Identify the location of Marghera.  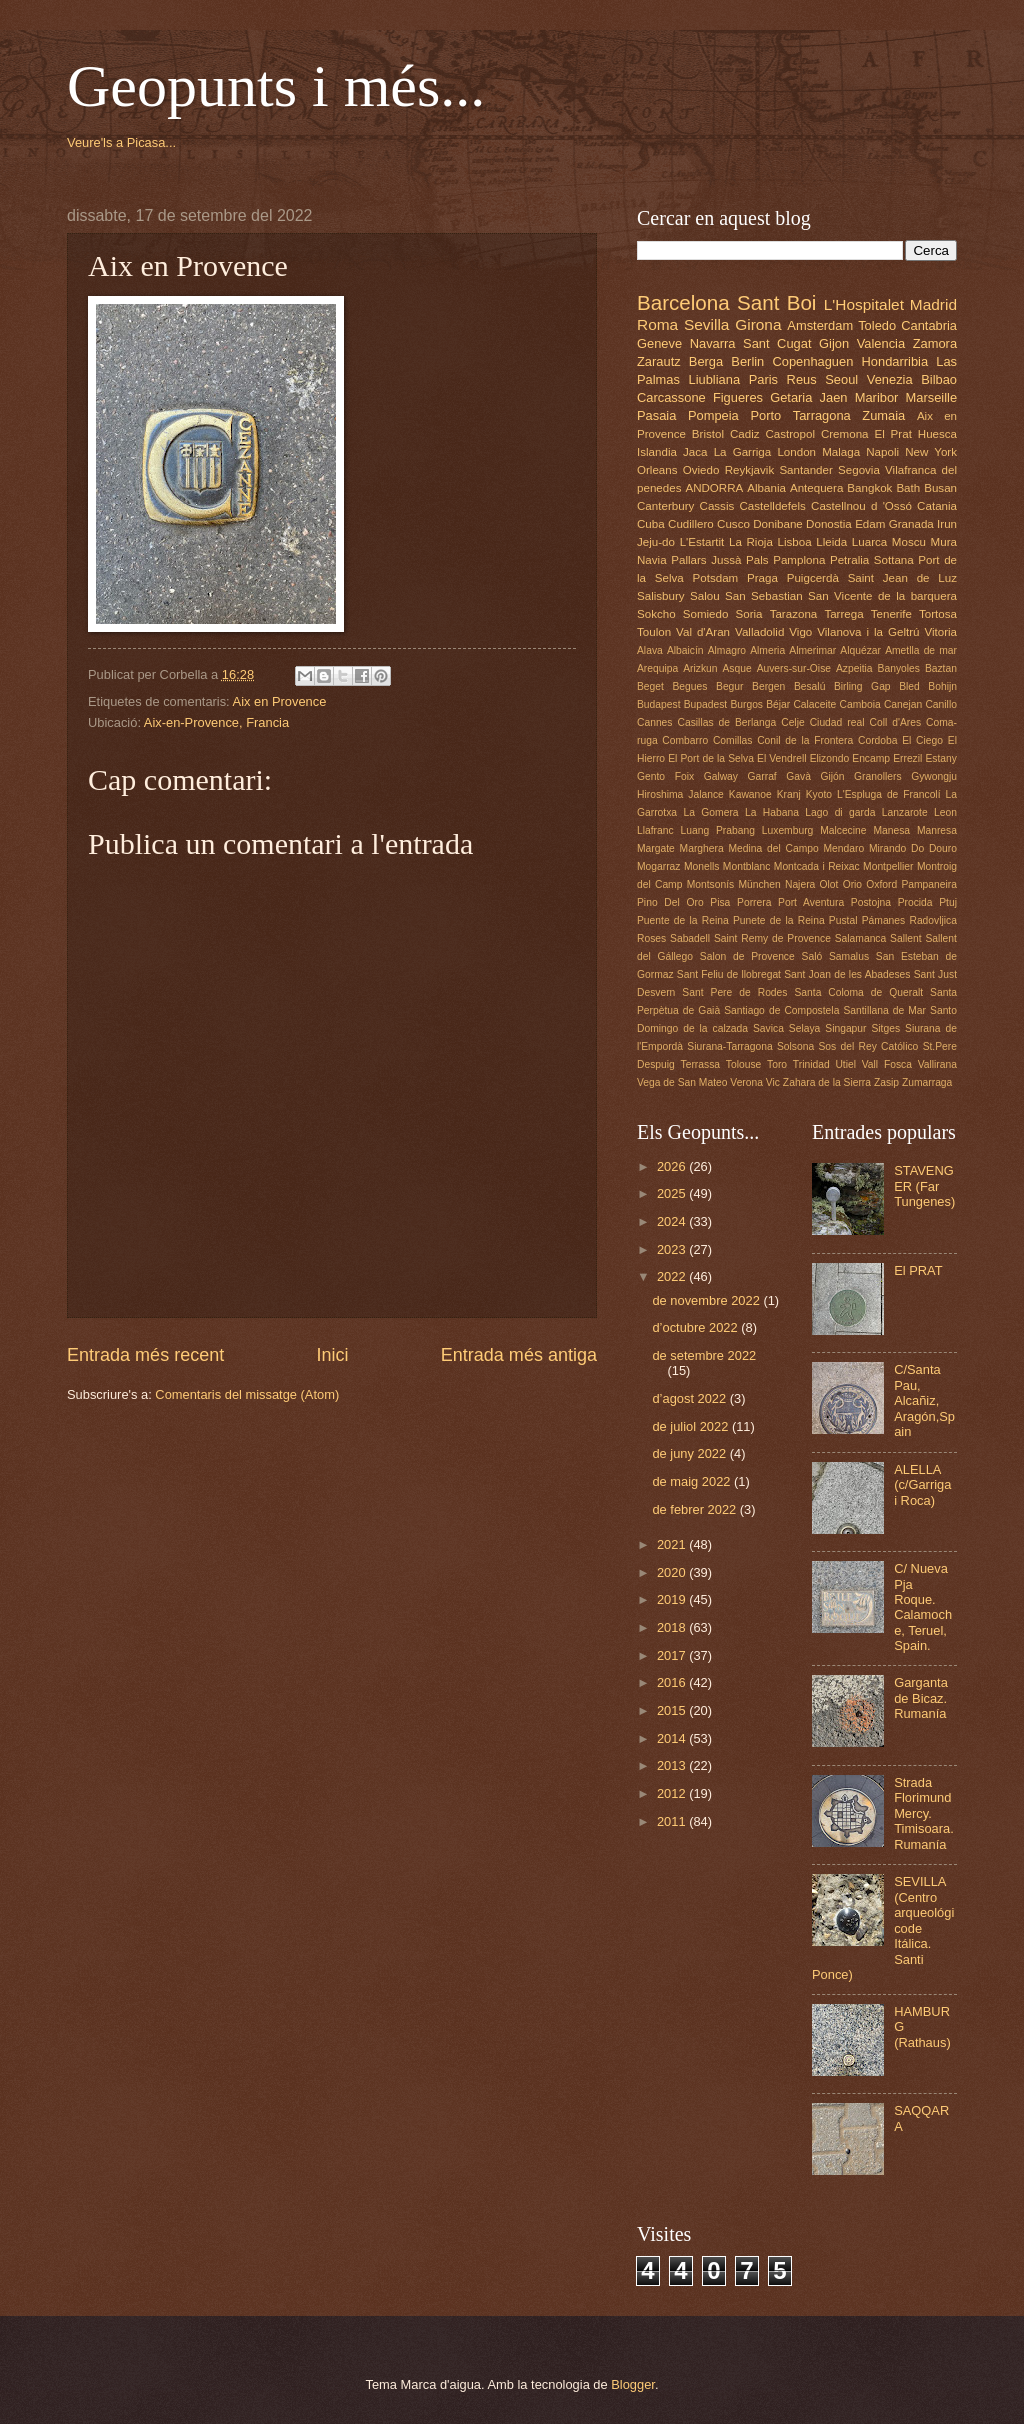
(702, 848).